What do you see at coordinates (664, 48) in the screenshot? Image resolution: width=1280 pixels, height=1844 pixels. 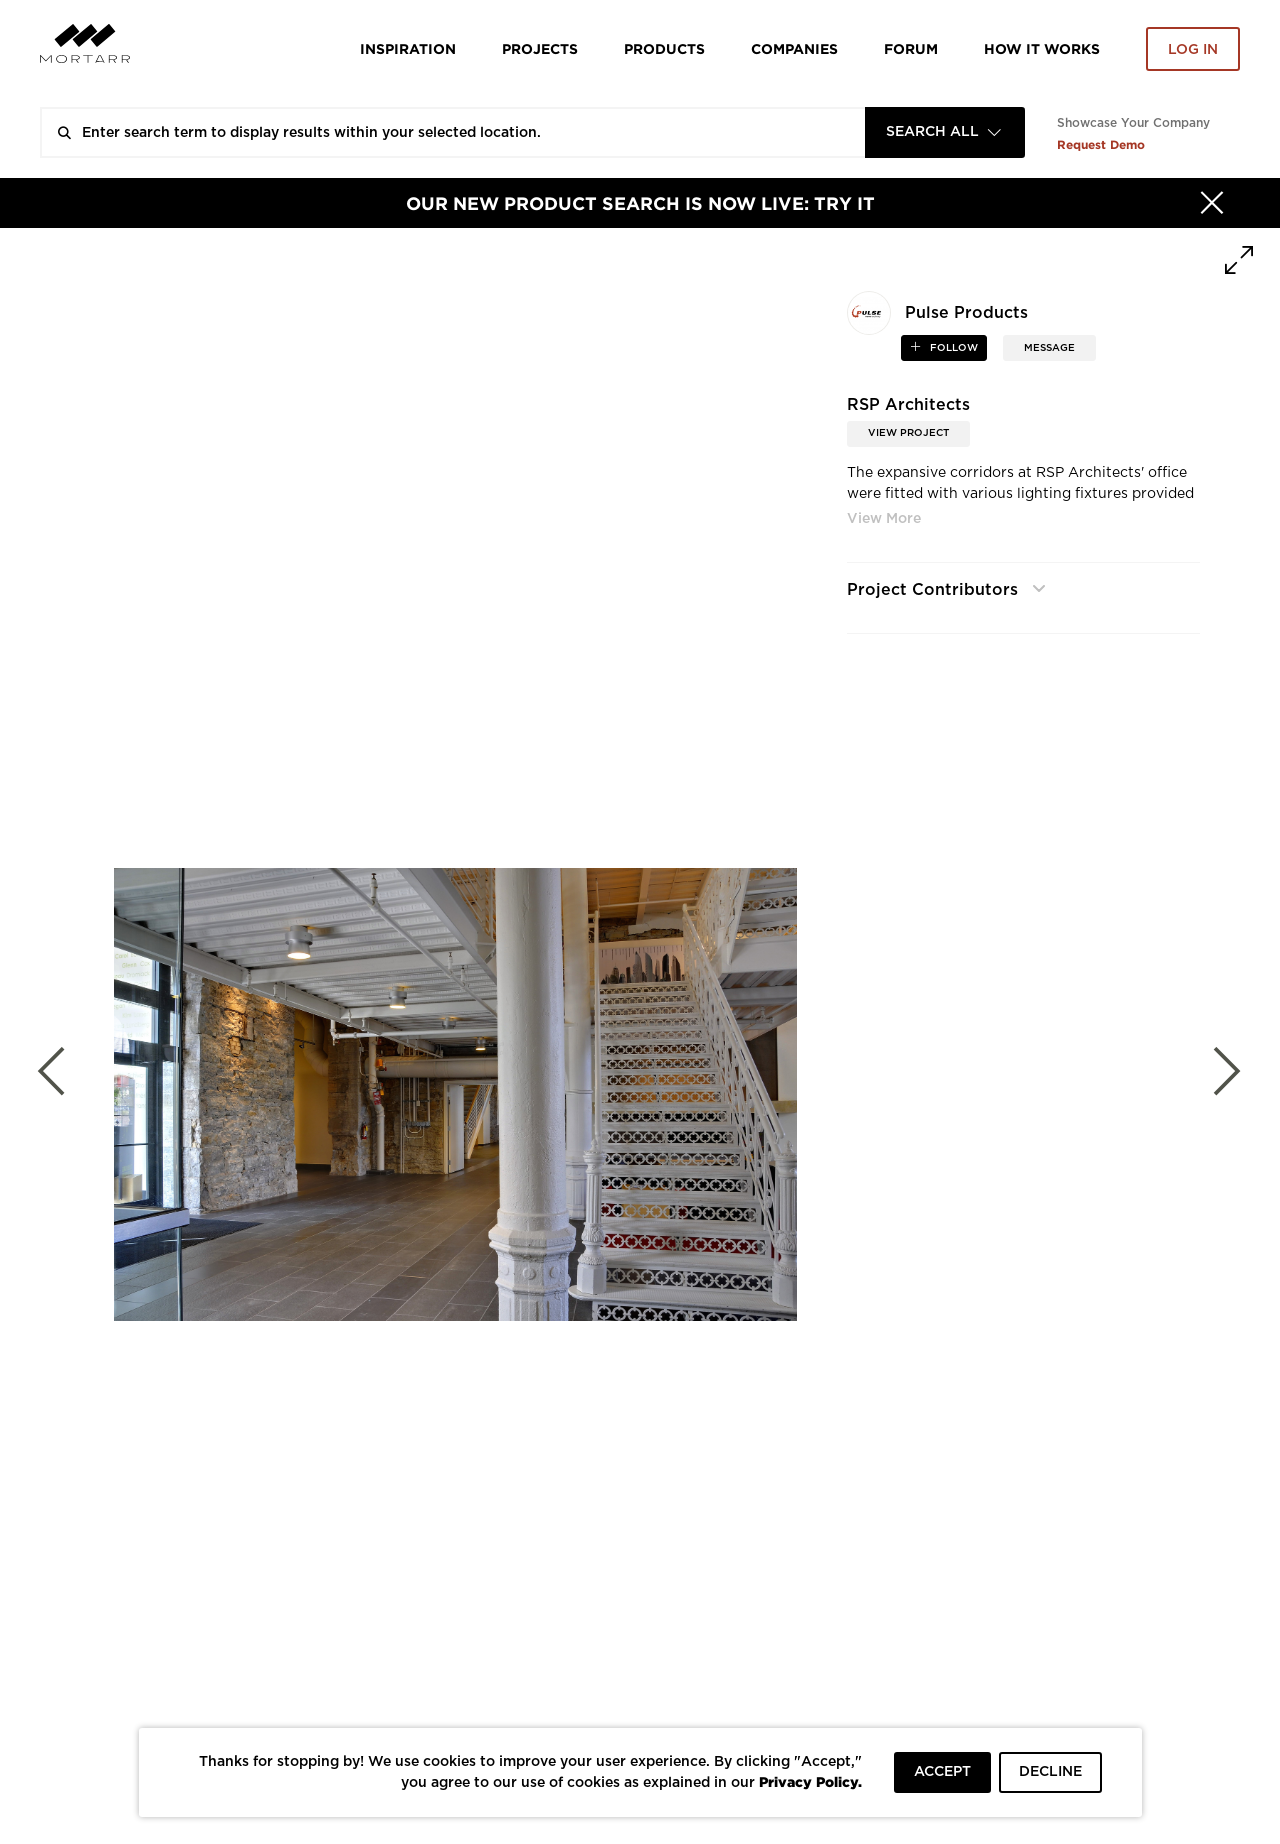 I see `Products` at bounding box center [664, 48].